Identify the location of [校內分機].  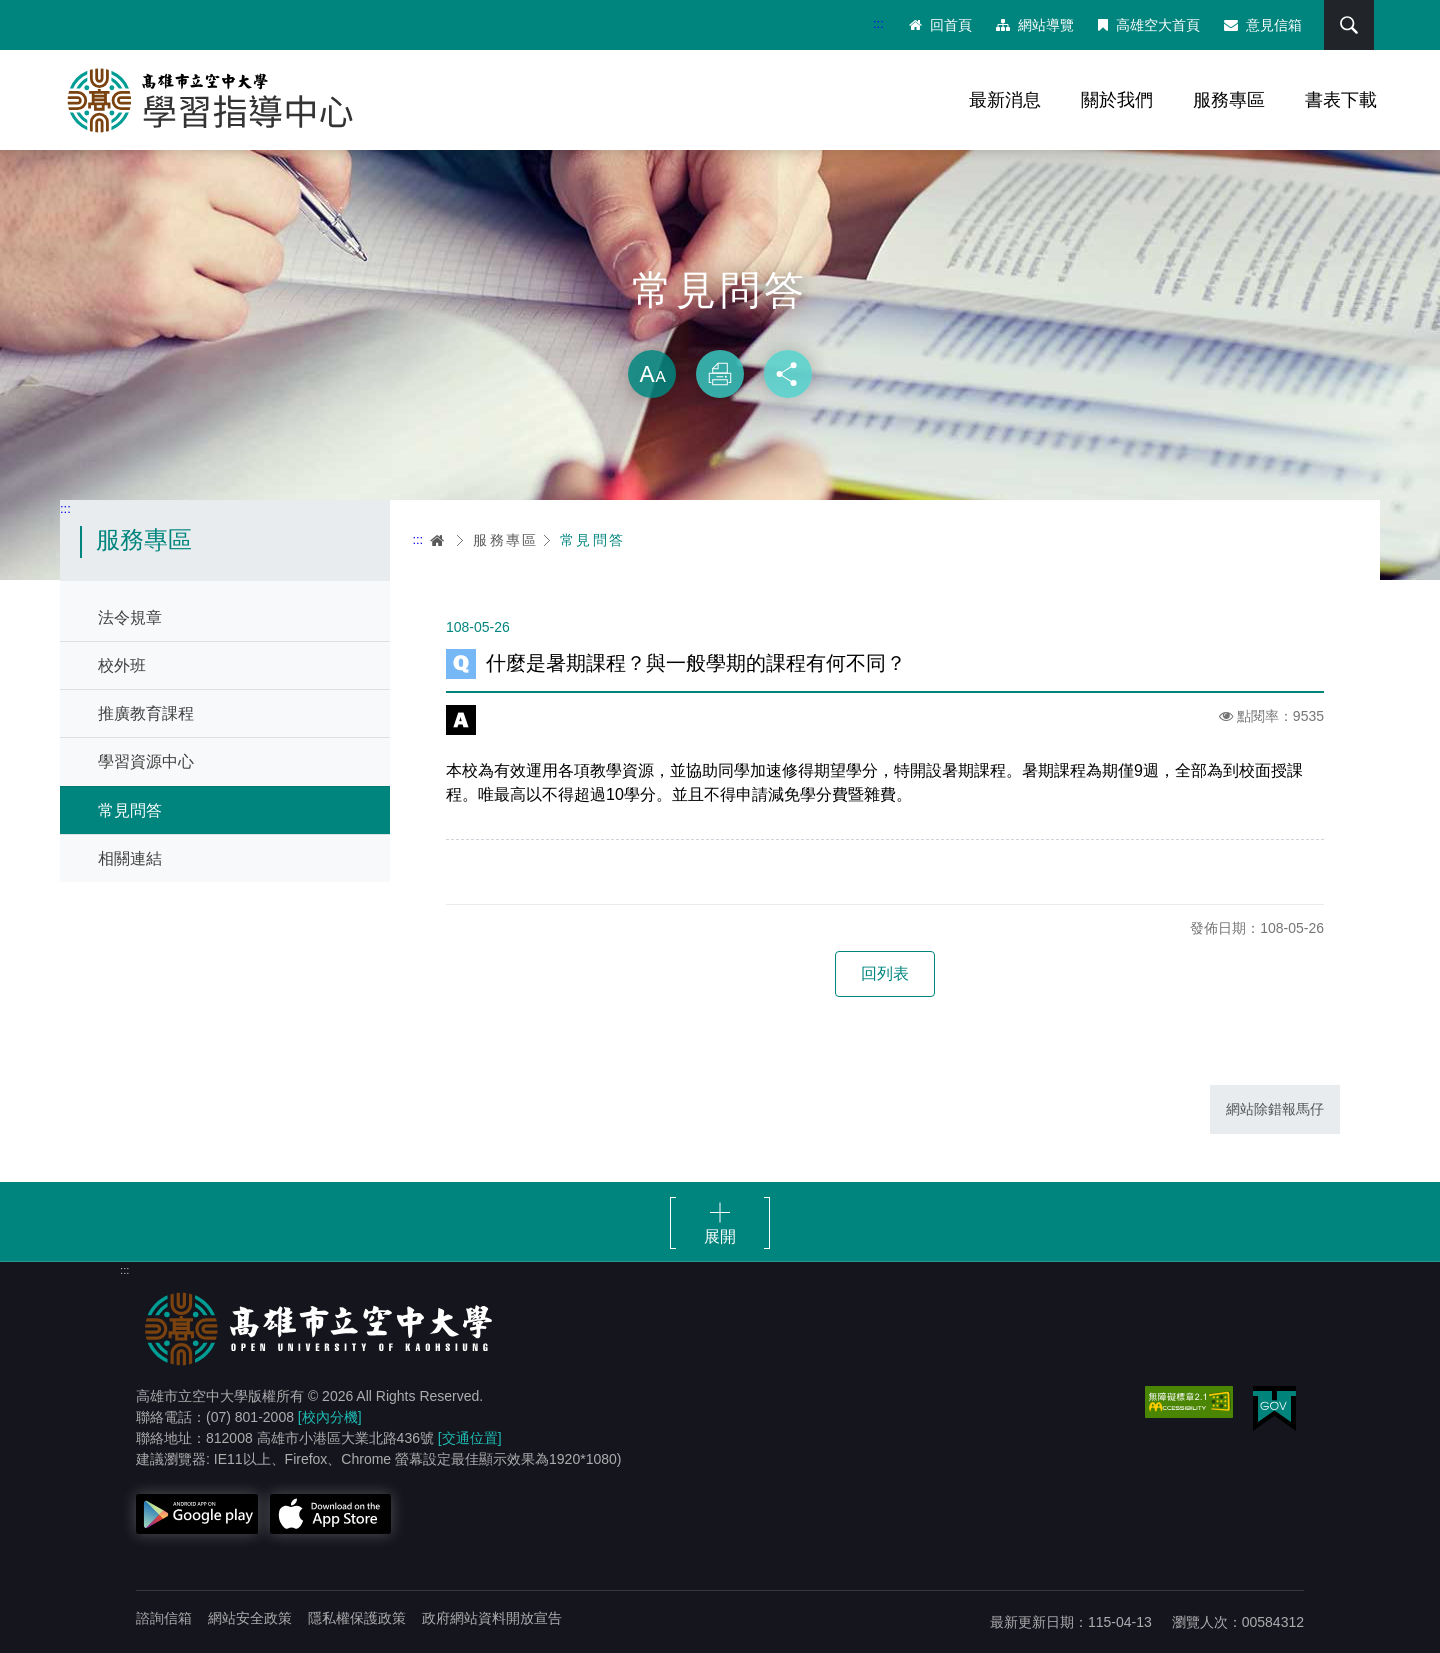
(330, 1417).